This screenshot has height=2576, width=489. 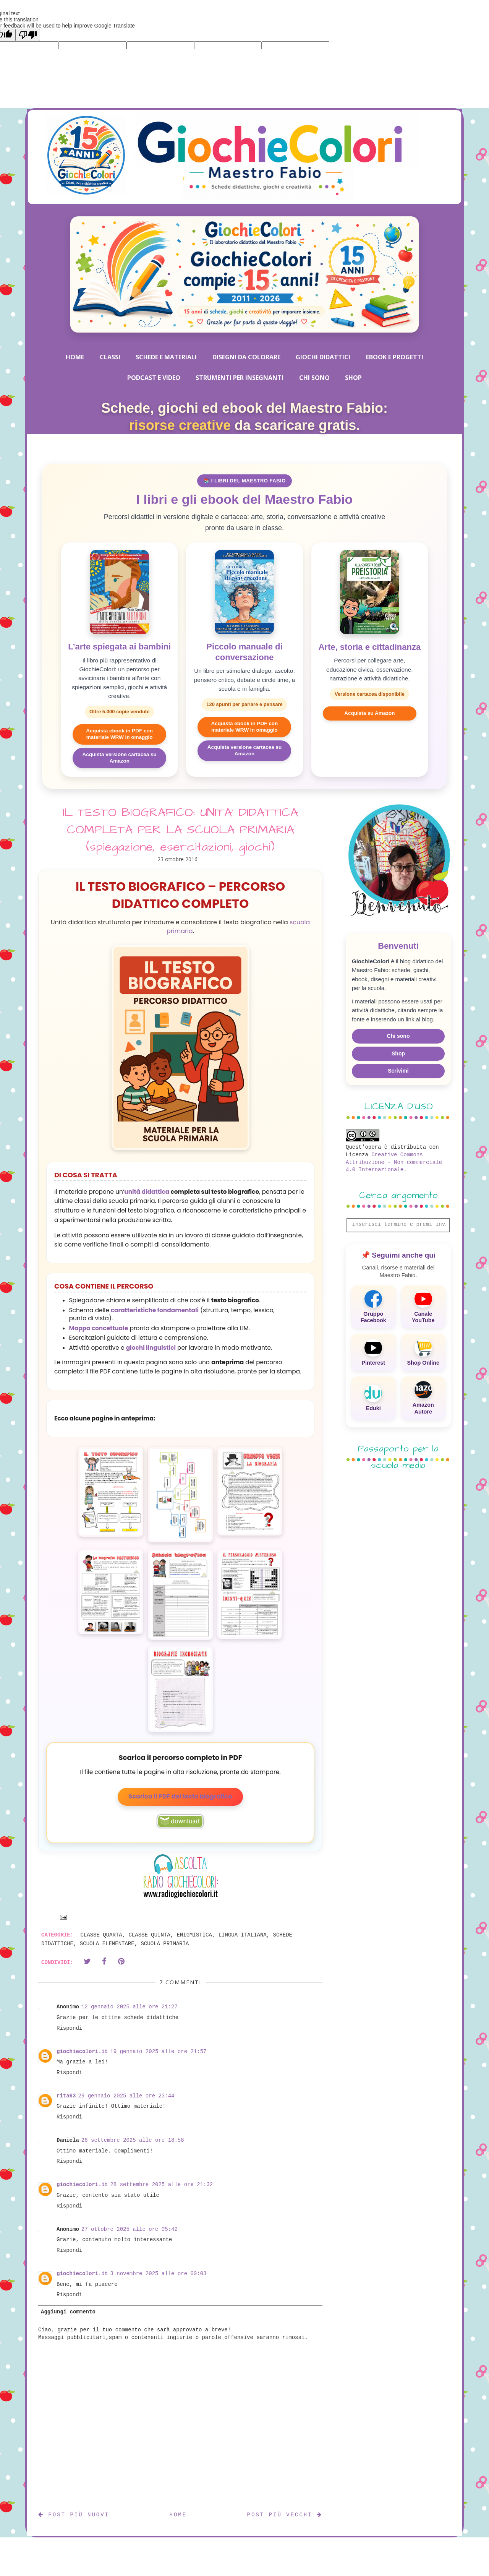 I want to click on Acquista ebook in PDF con materiale WRW in omaggio, so click(x=119, y=734).